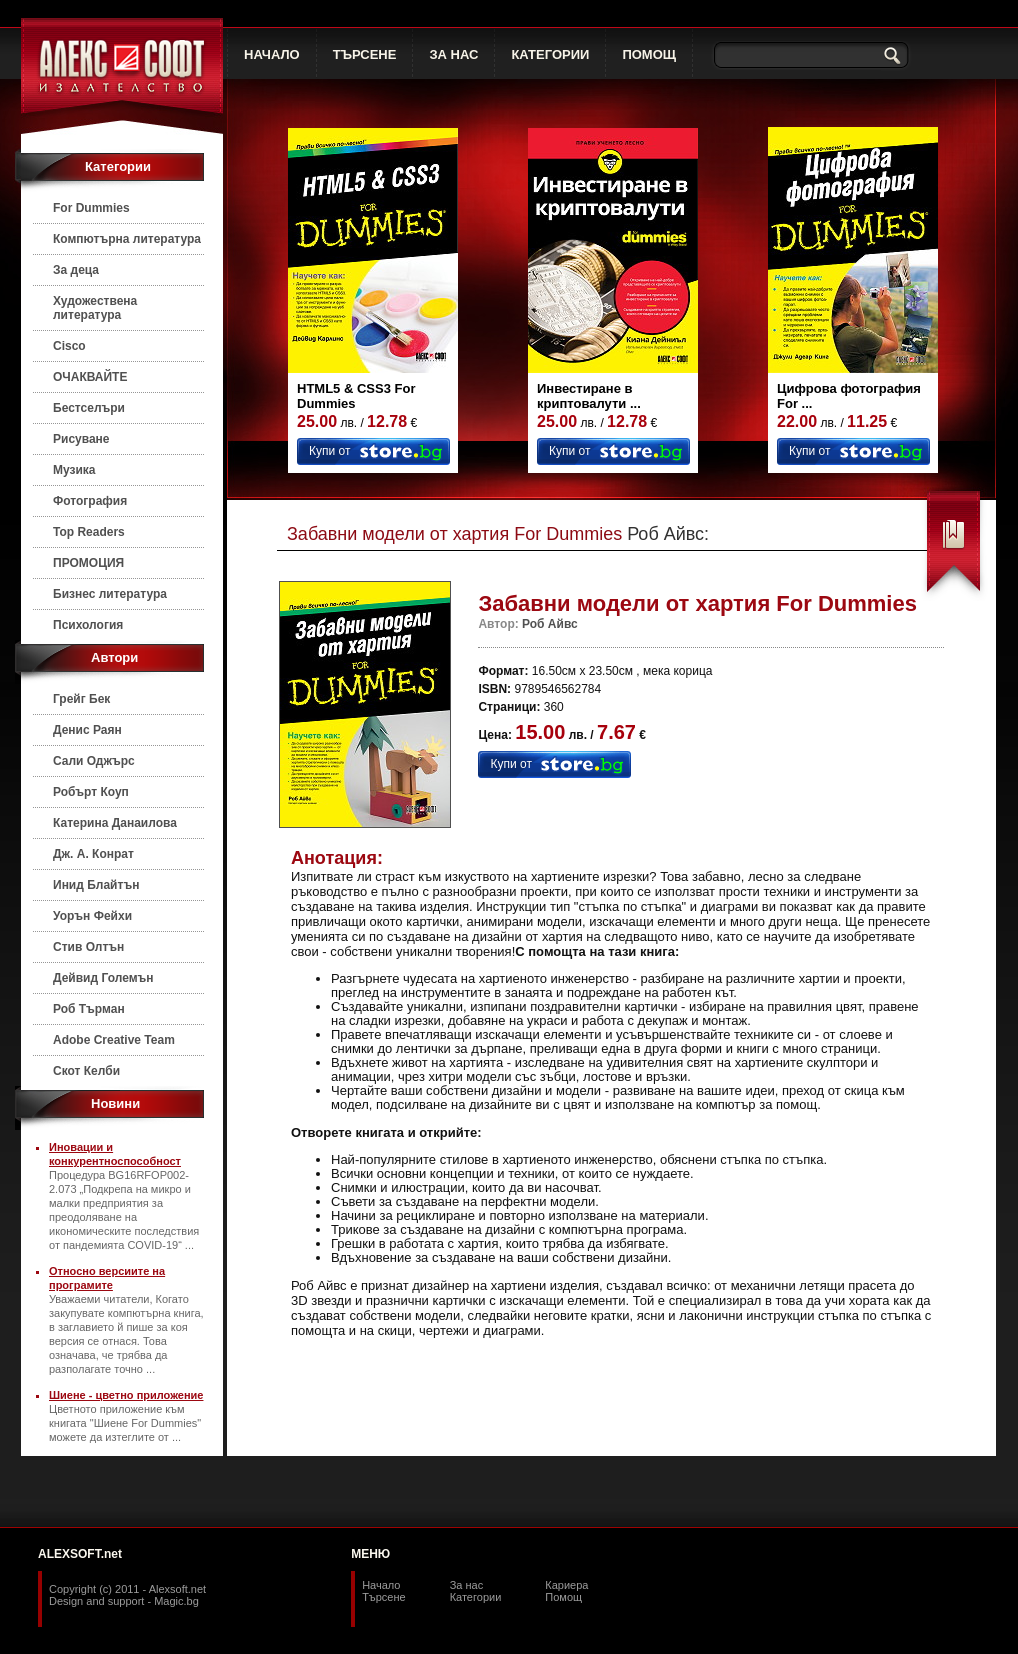 The width and height of the screenshot is (1018, 1654). What do you see at coordinates (93, 854) in the screenshot?
I see `Дж. А. Конрат` at bounding box center [93, 854].